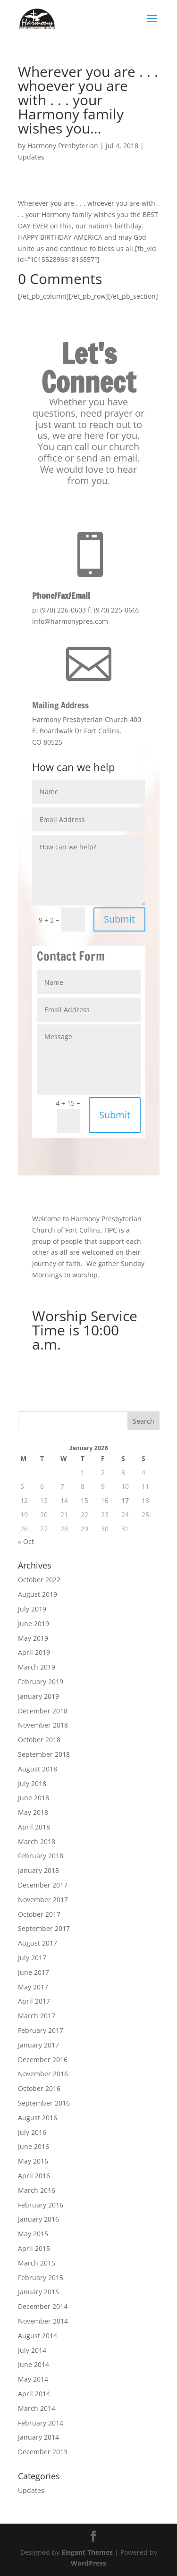 Image resolution: width=177 pixels, height=2576 pixels. What do you see at coordinates (34, 1826) in the screenshot?
I see `April 2018` at bounding box center [34, 1826].